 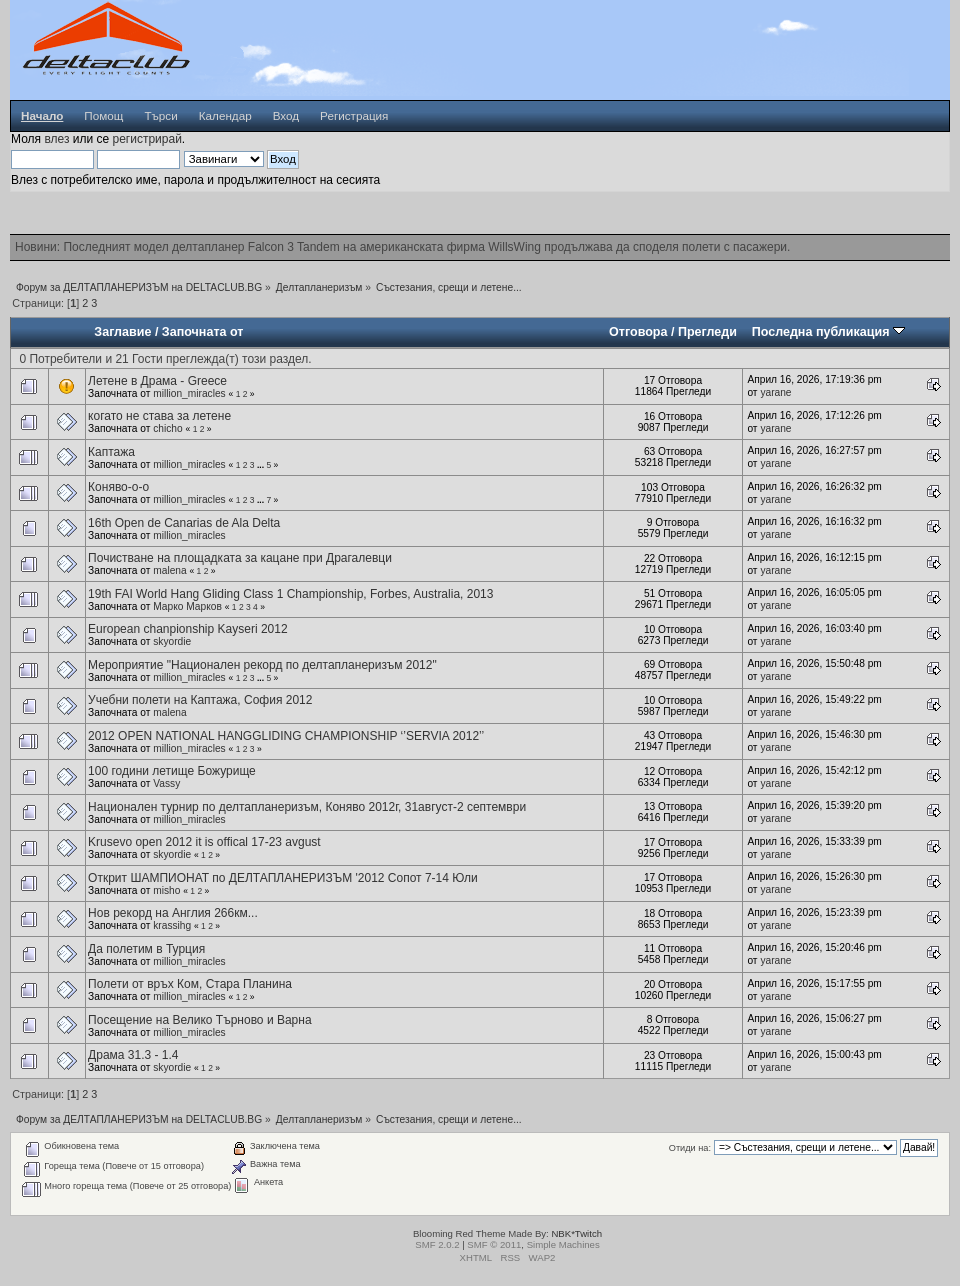 I want to click on Simple Machines, so click(x=563, y=1244).